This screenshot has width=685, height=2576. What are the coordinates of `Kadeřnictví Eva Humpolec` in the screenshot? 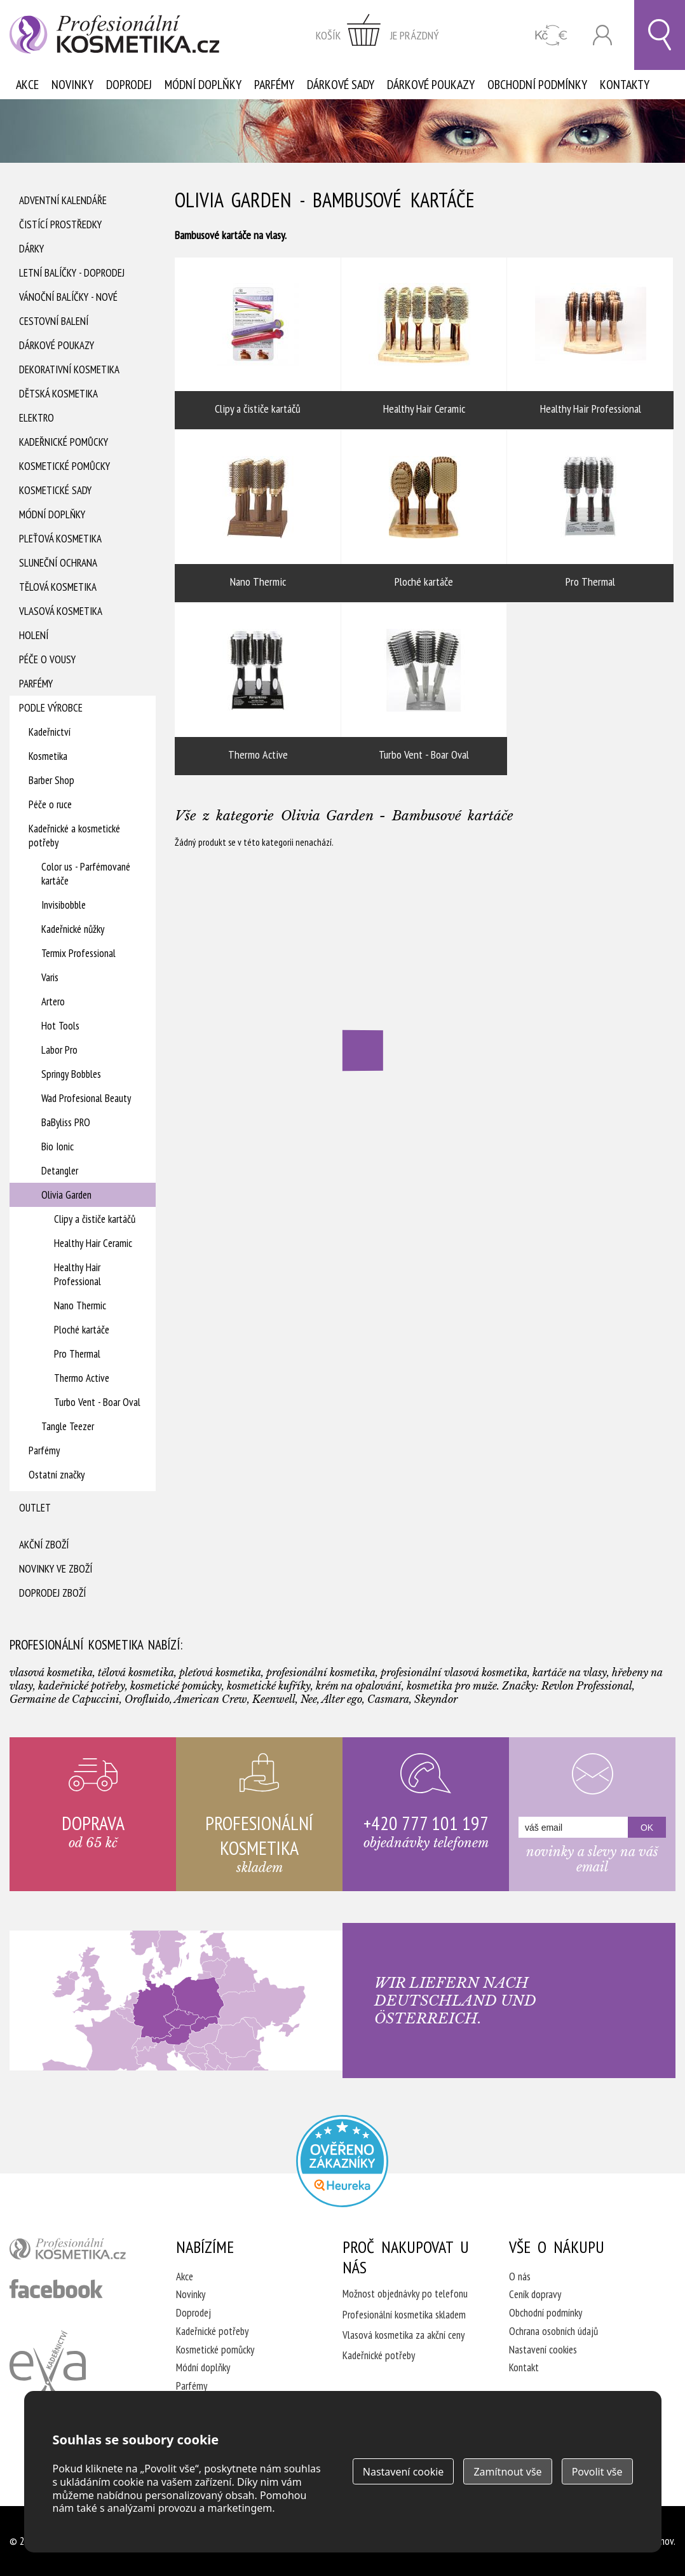 It's located at (48, 2370).